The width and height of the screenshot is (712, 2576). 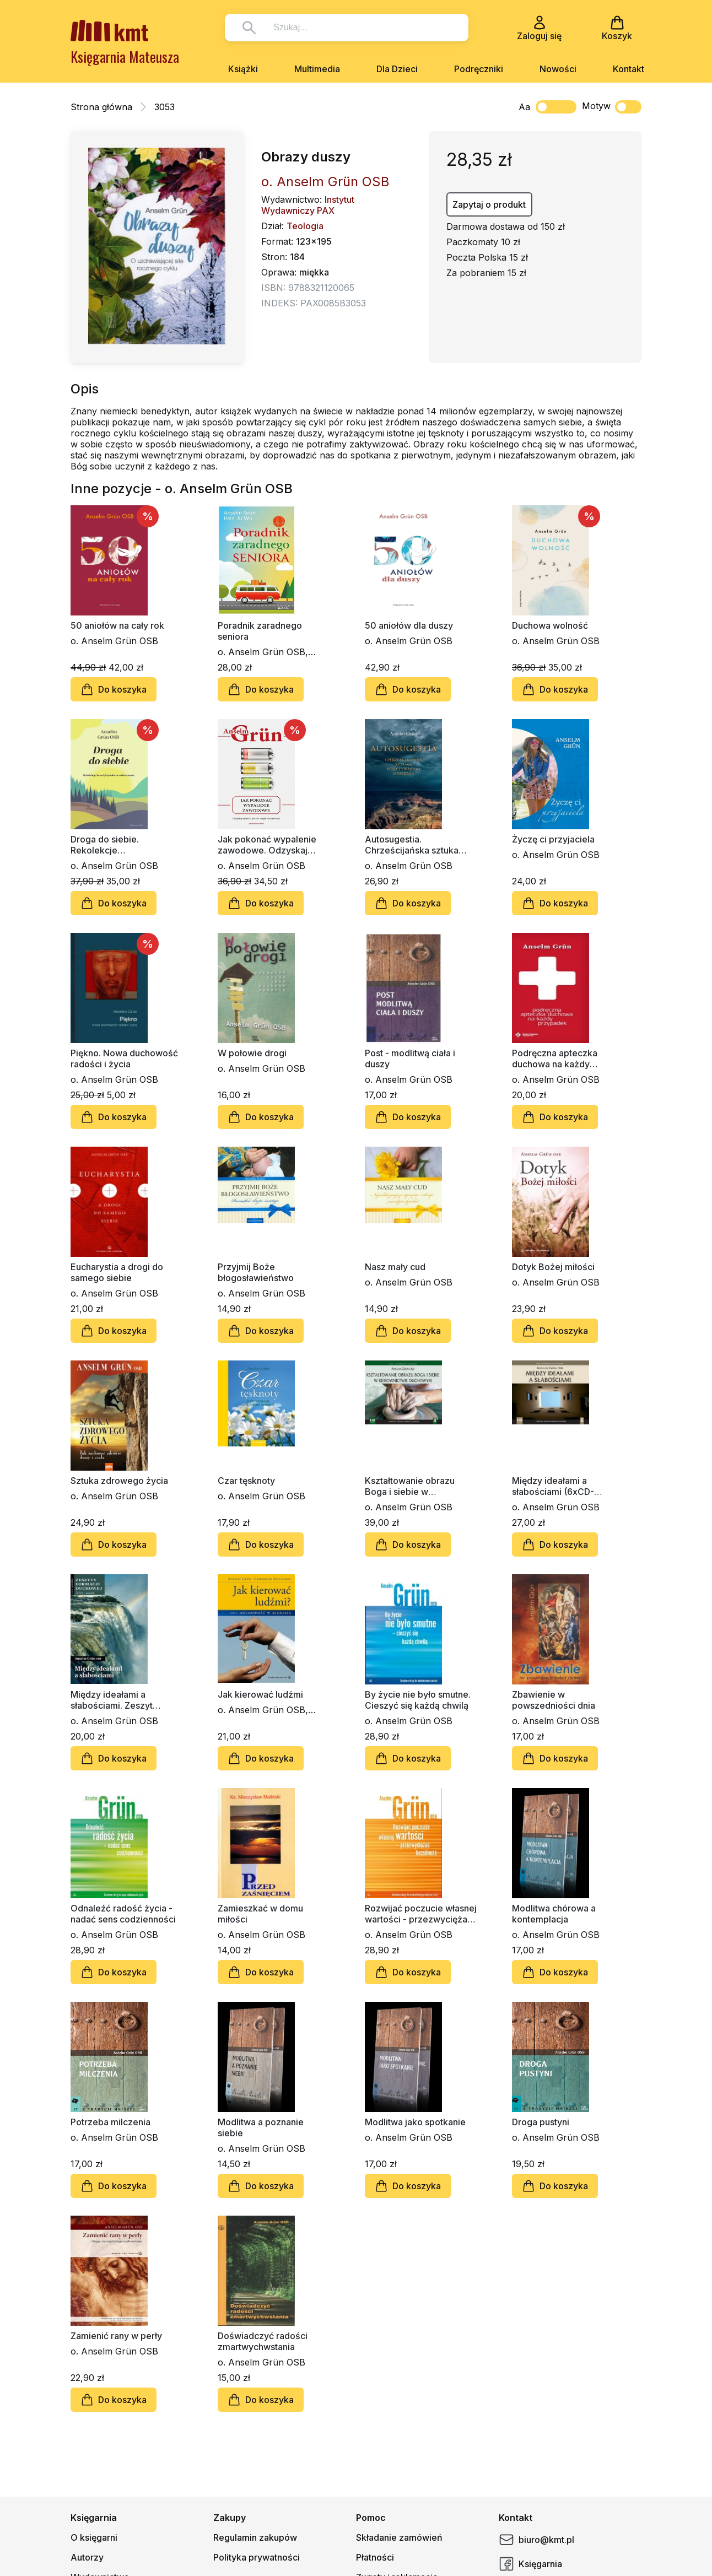 I want to click on Jak kierować ludźmi, so click(x=260, y=1694).